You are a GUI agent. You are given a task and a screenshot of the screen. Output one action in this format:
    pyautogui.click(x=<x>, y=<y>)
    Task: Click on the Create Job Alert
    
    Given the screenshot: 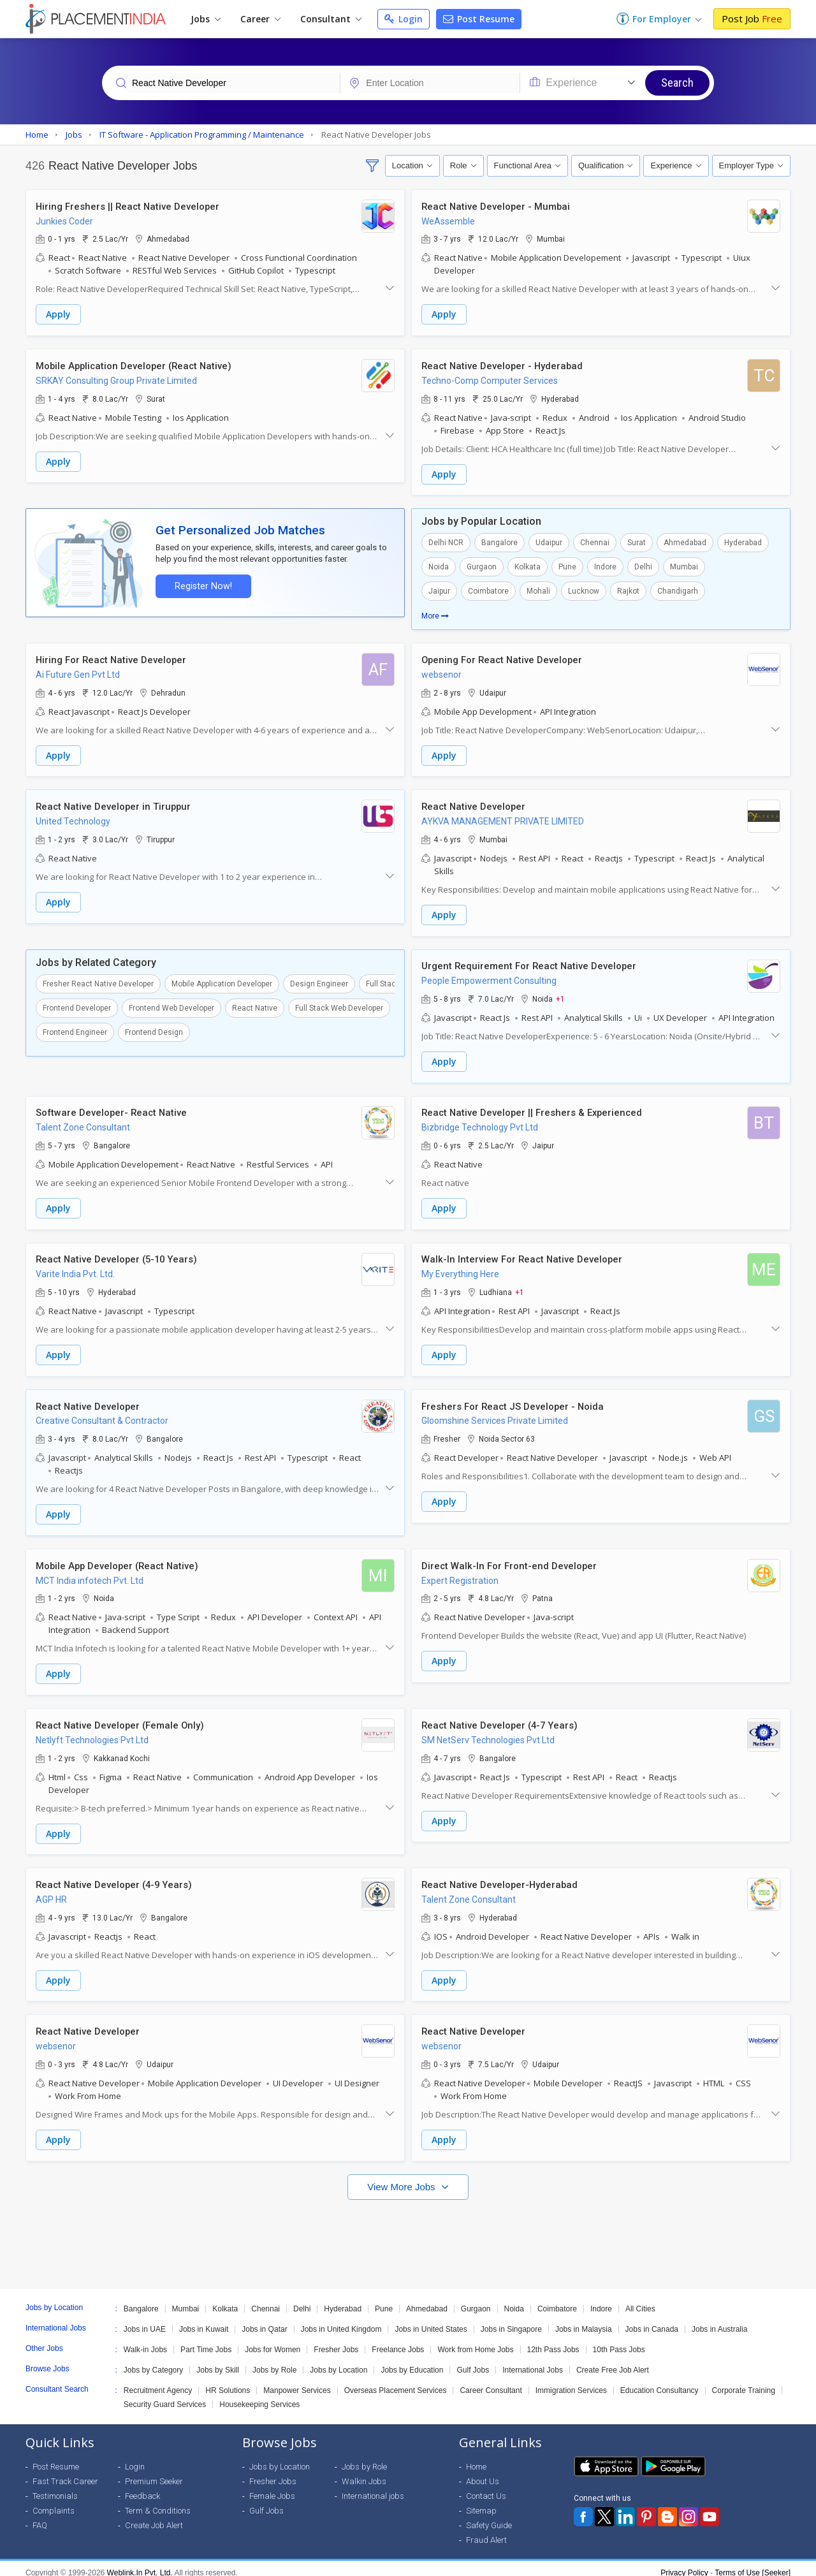 What is the action you would take?
    pyautogui.click(x=154, y=2516)
    